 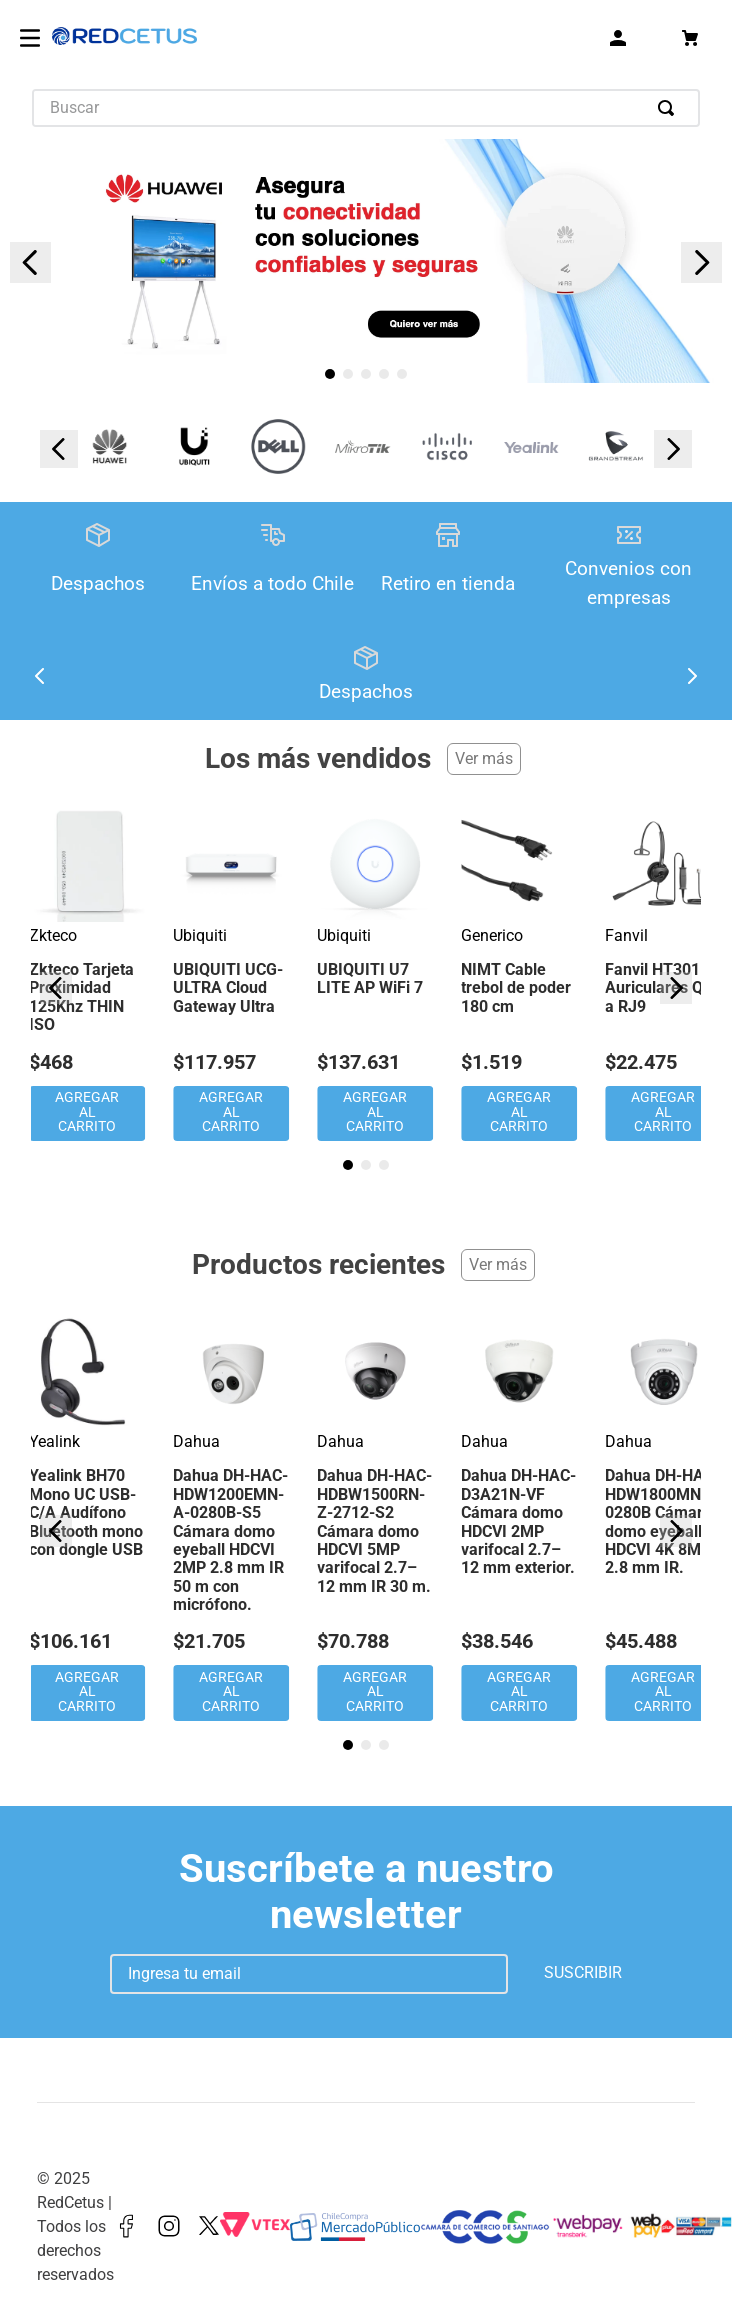 I want to click on Suscríbete a nuestro newsletter, so click(x=366, y=1891).